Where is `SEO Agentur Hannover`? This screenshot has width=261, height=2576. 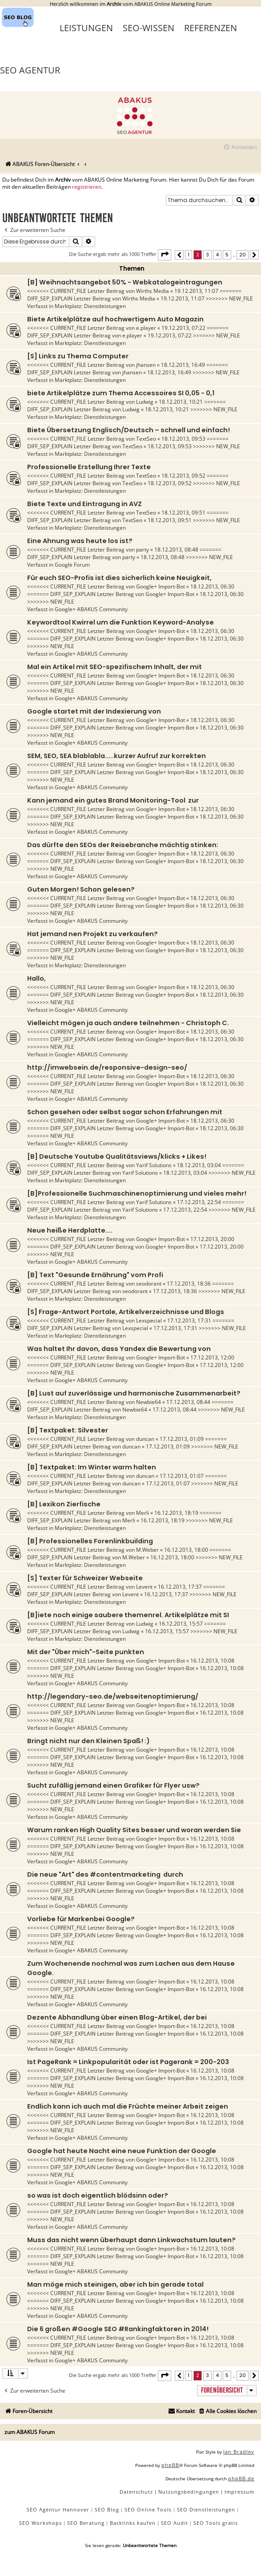 SEO Agentur Hannover is located at coordinates (58, 2509).